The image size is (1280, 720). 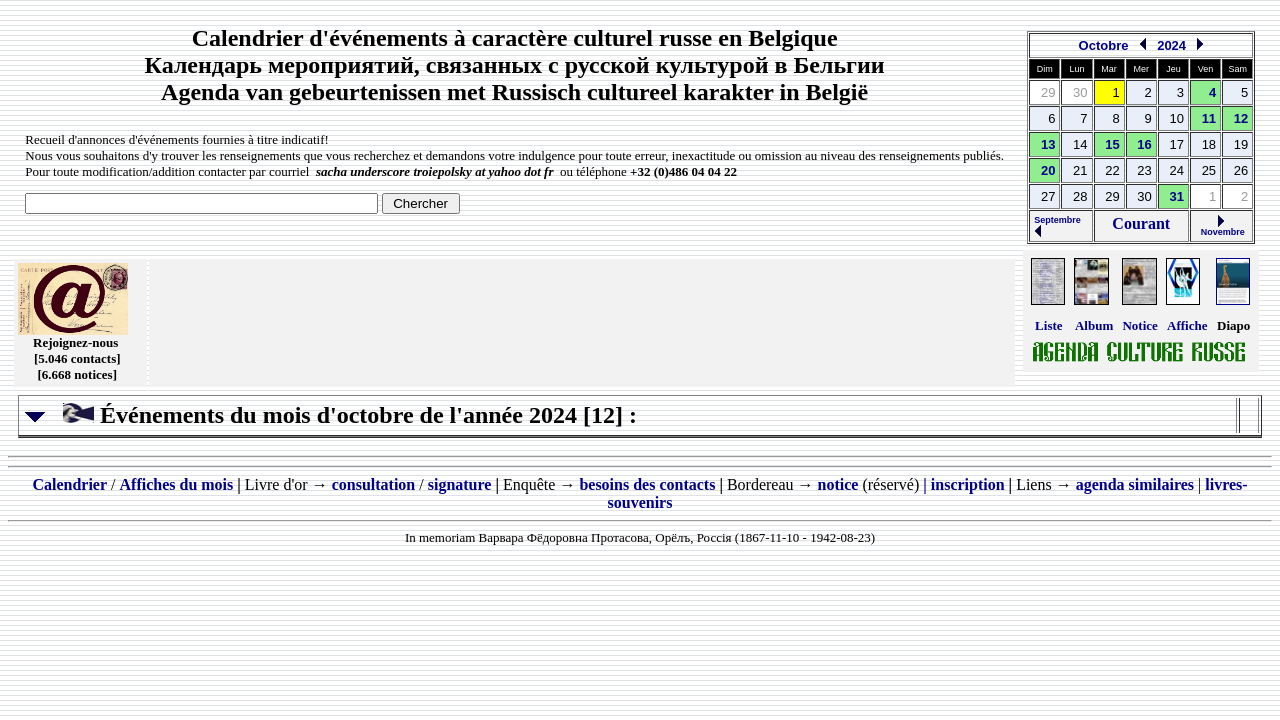 I want to click on agenda similaires, so click(x=1135, y=484).